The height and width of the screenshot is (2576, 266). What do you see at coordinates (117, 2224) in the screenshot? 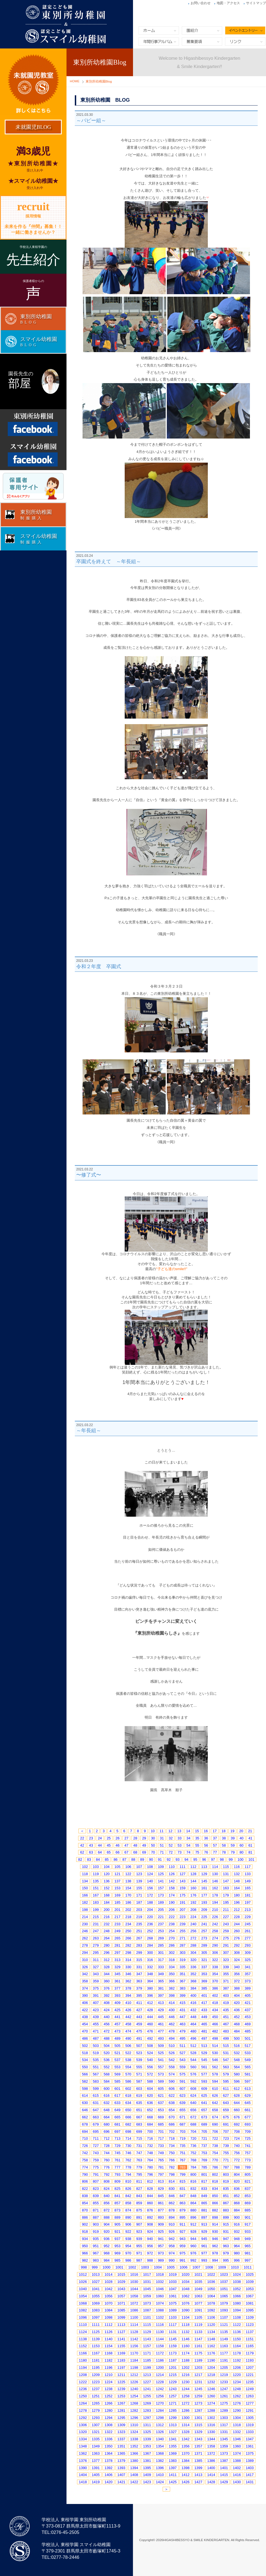
I see `905` at bounding box center [117, 2224].